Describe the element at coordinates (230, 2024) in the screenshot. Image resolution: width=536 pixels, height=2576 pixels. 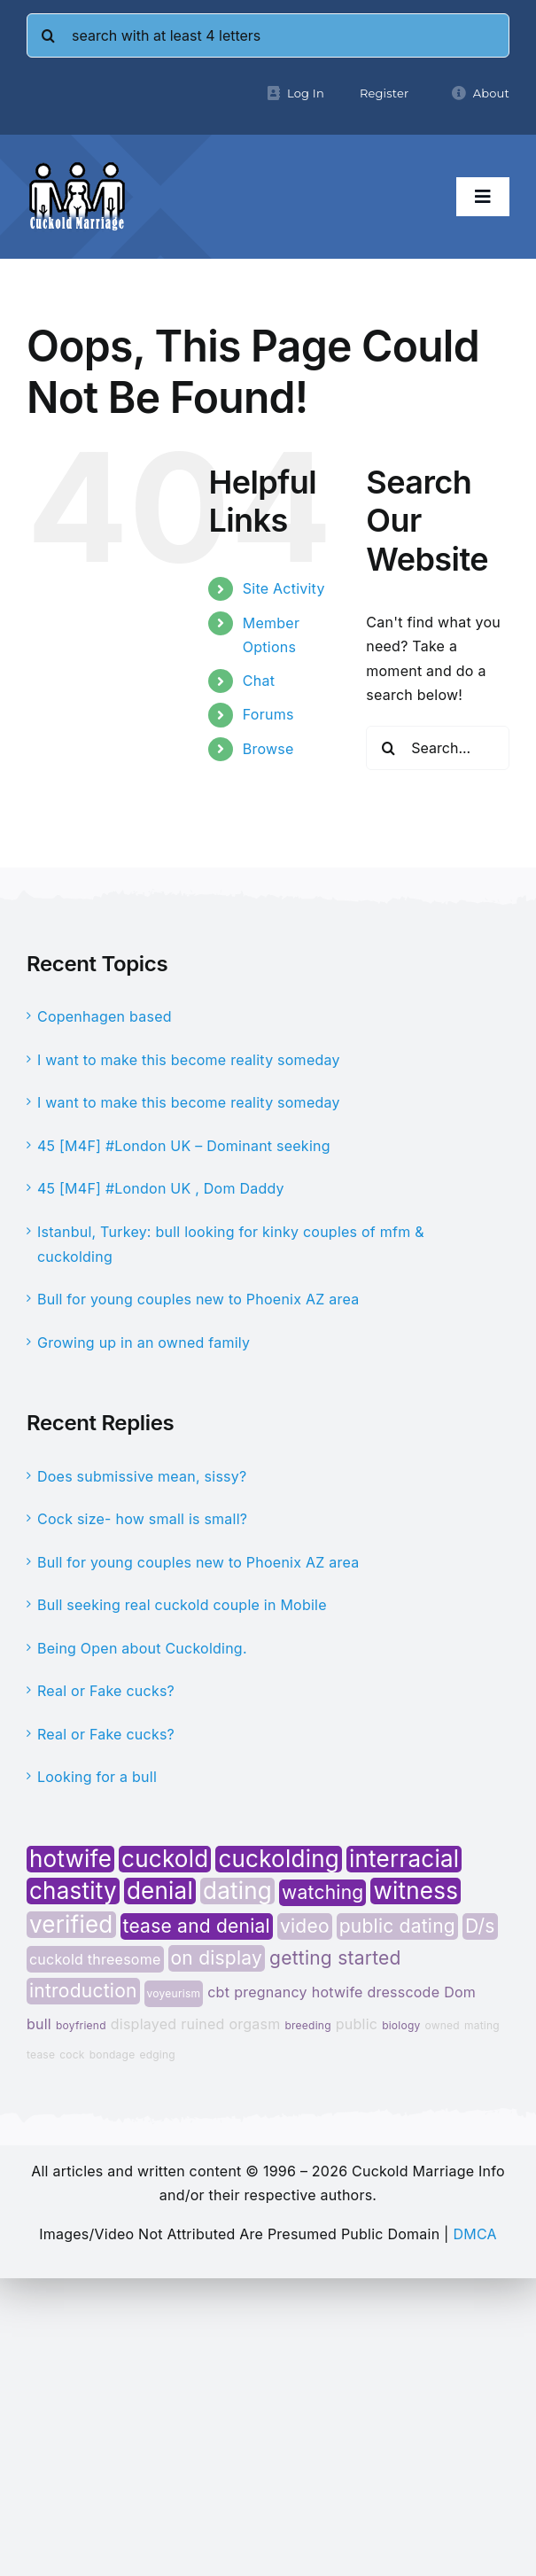
I see `ruined orgasm` at that location.